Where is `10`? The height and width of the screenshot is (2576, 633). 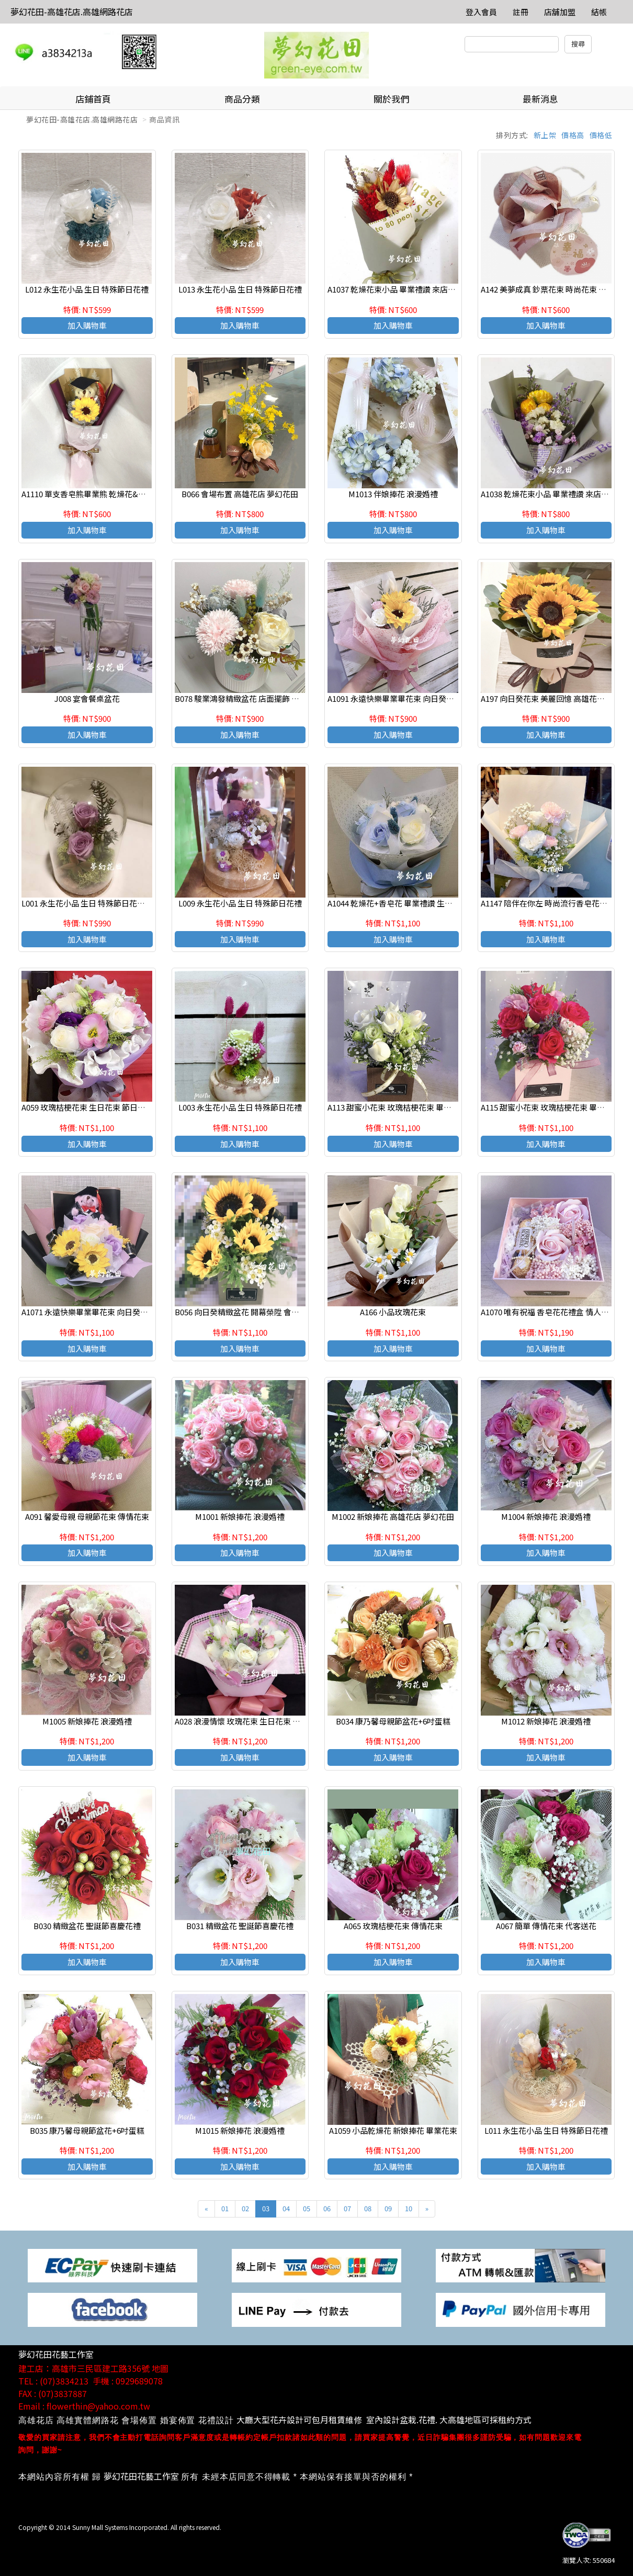
10 is located at coordinates (408, 2208).